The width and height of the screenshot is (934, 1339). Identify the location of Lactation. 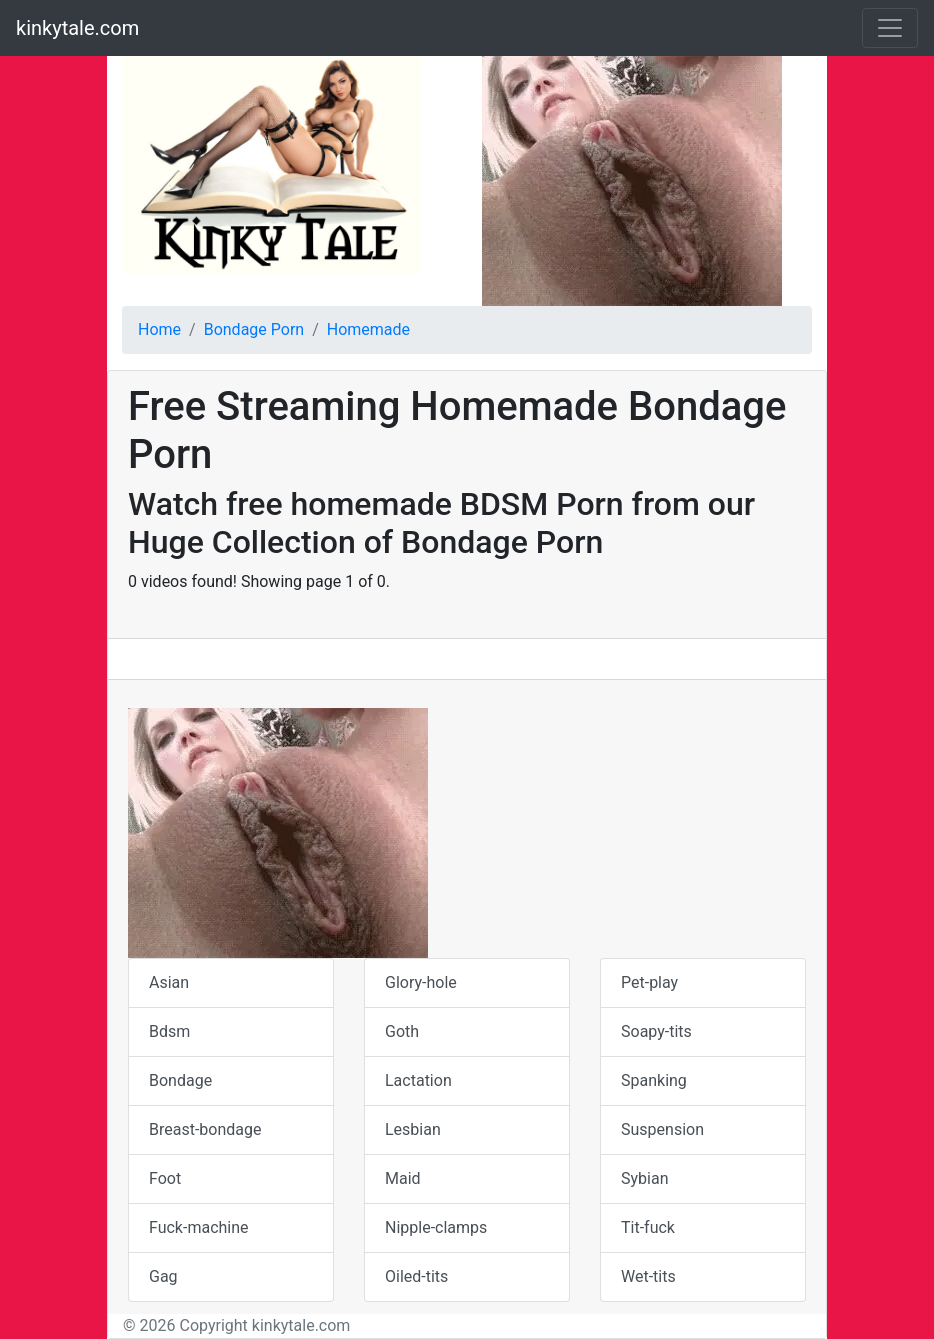
(418, 1080).